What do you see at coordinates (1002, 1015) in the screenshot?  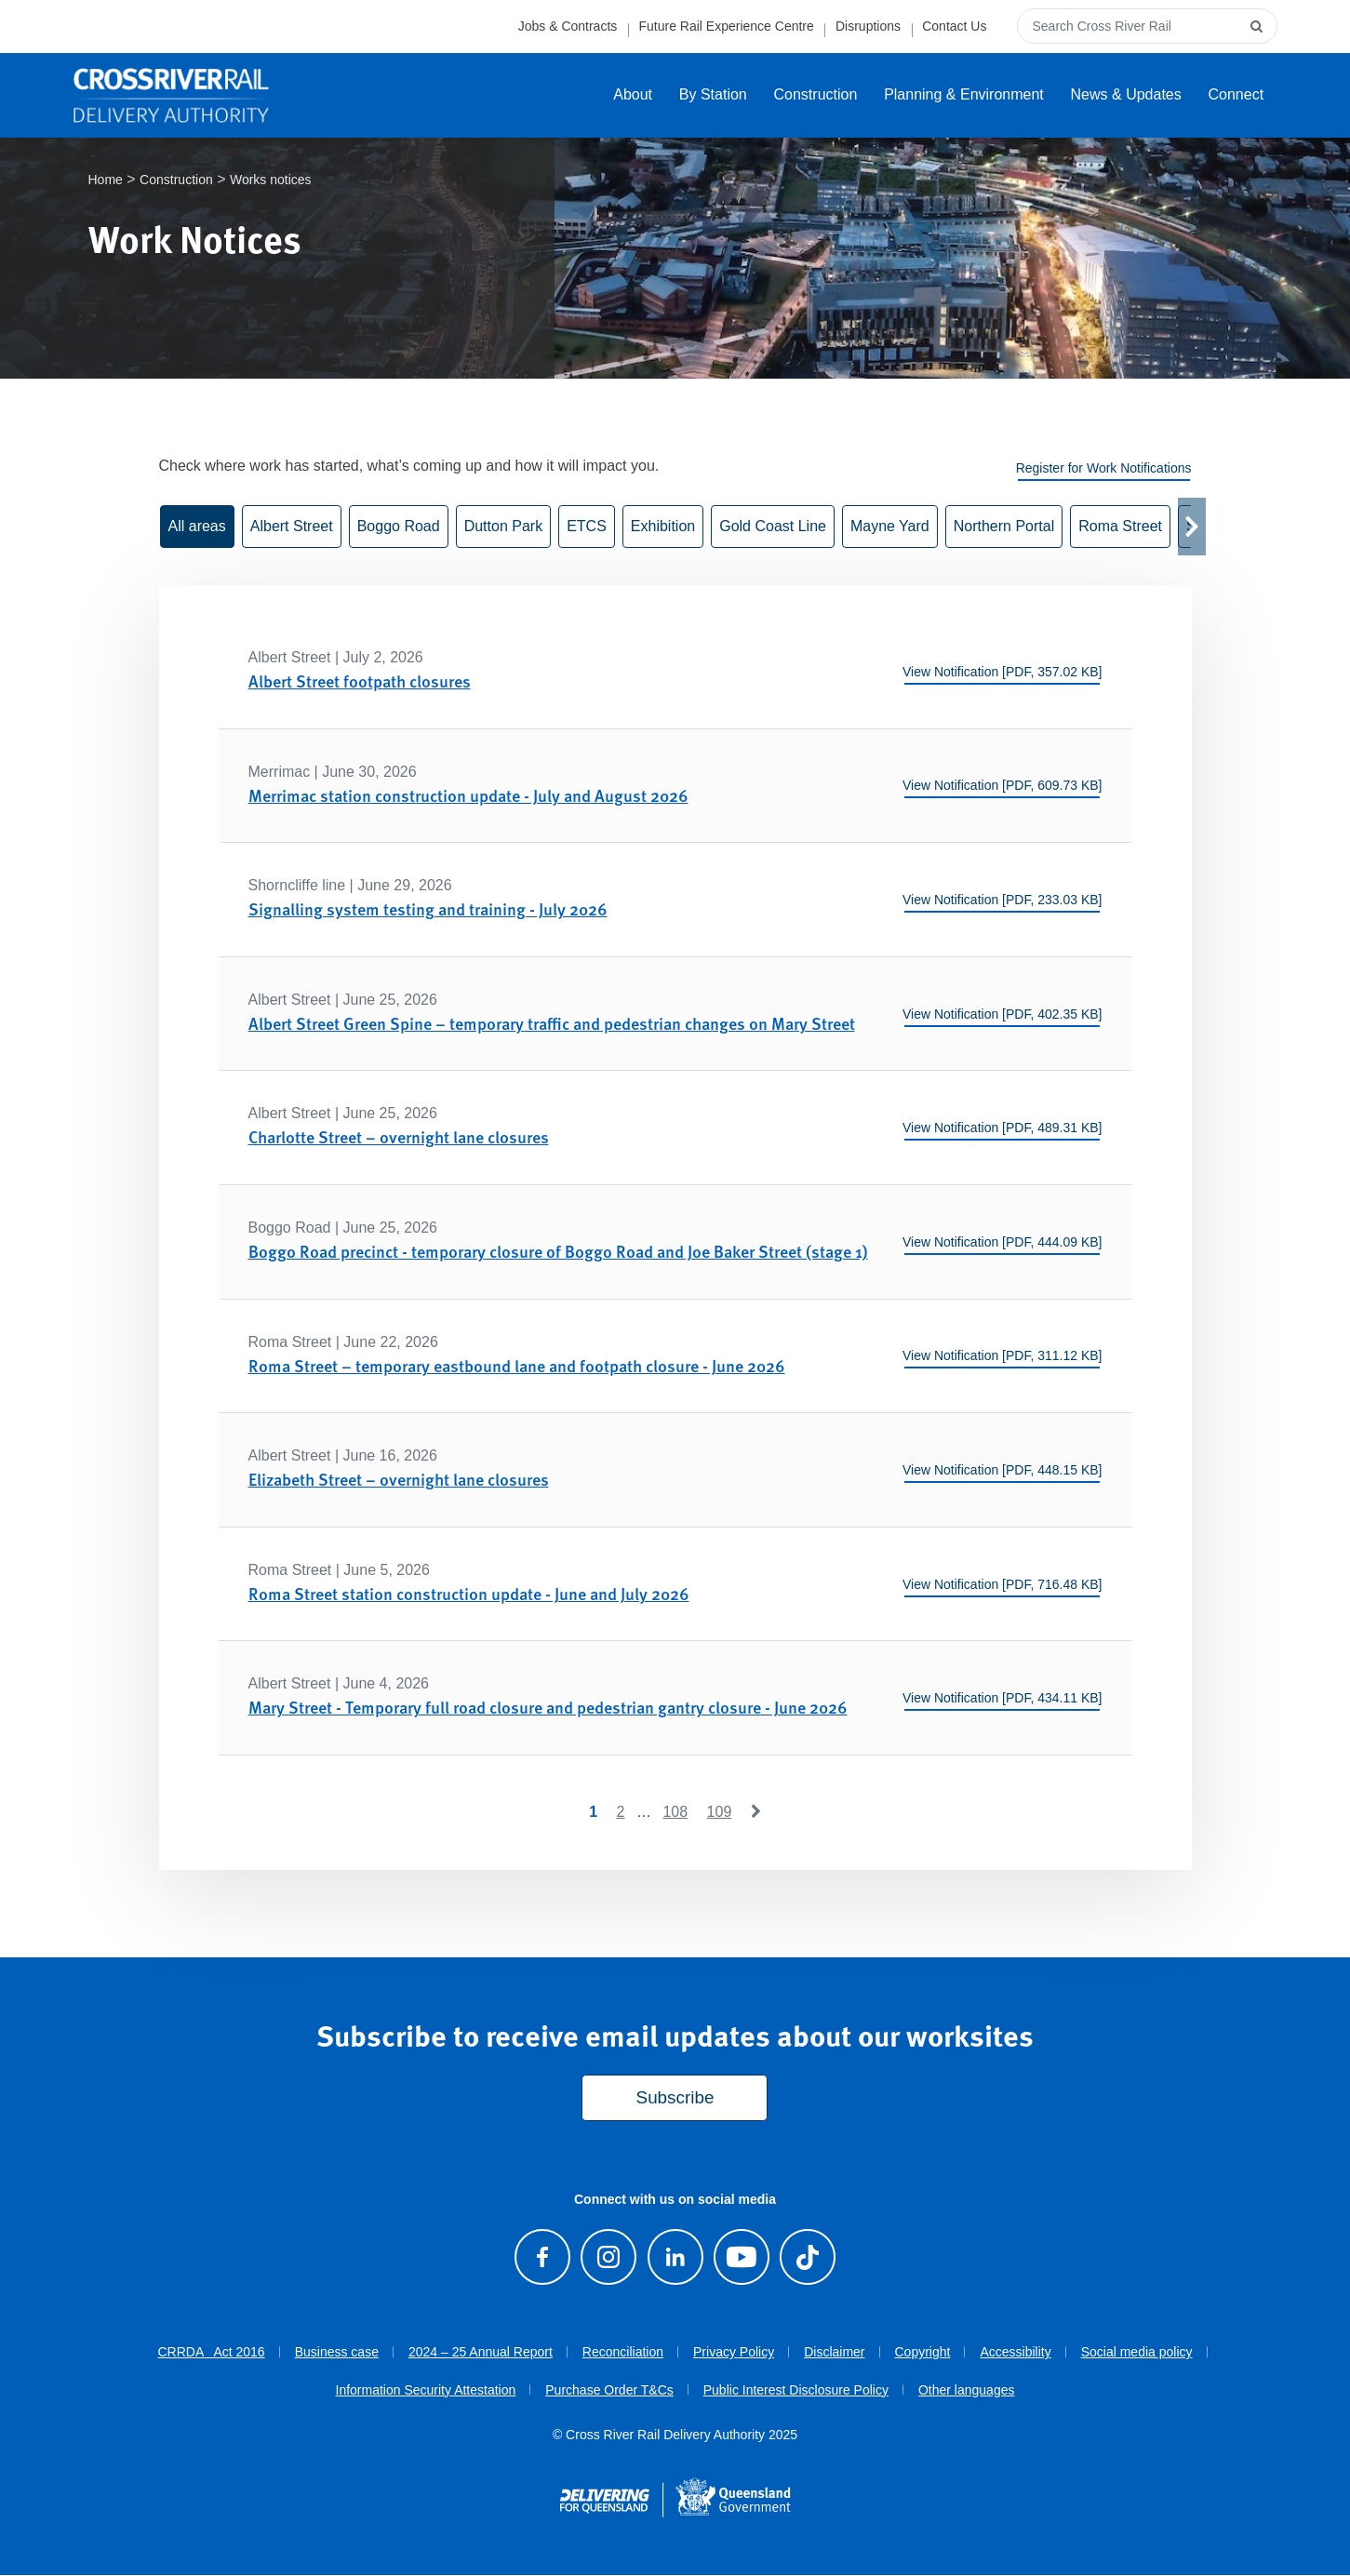 I see `View Notification [PDF, 402.35 KB]` at bounding box center [1002, 1015].